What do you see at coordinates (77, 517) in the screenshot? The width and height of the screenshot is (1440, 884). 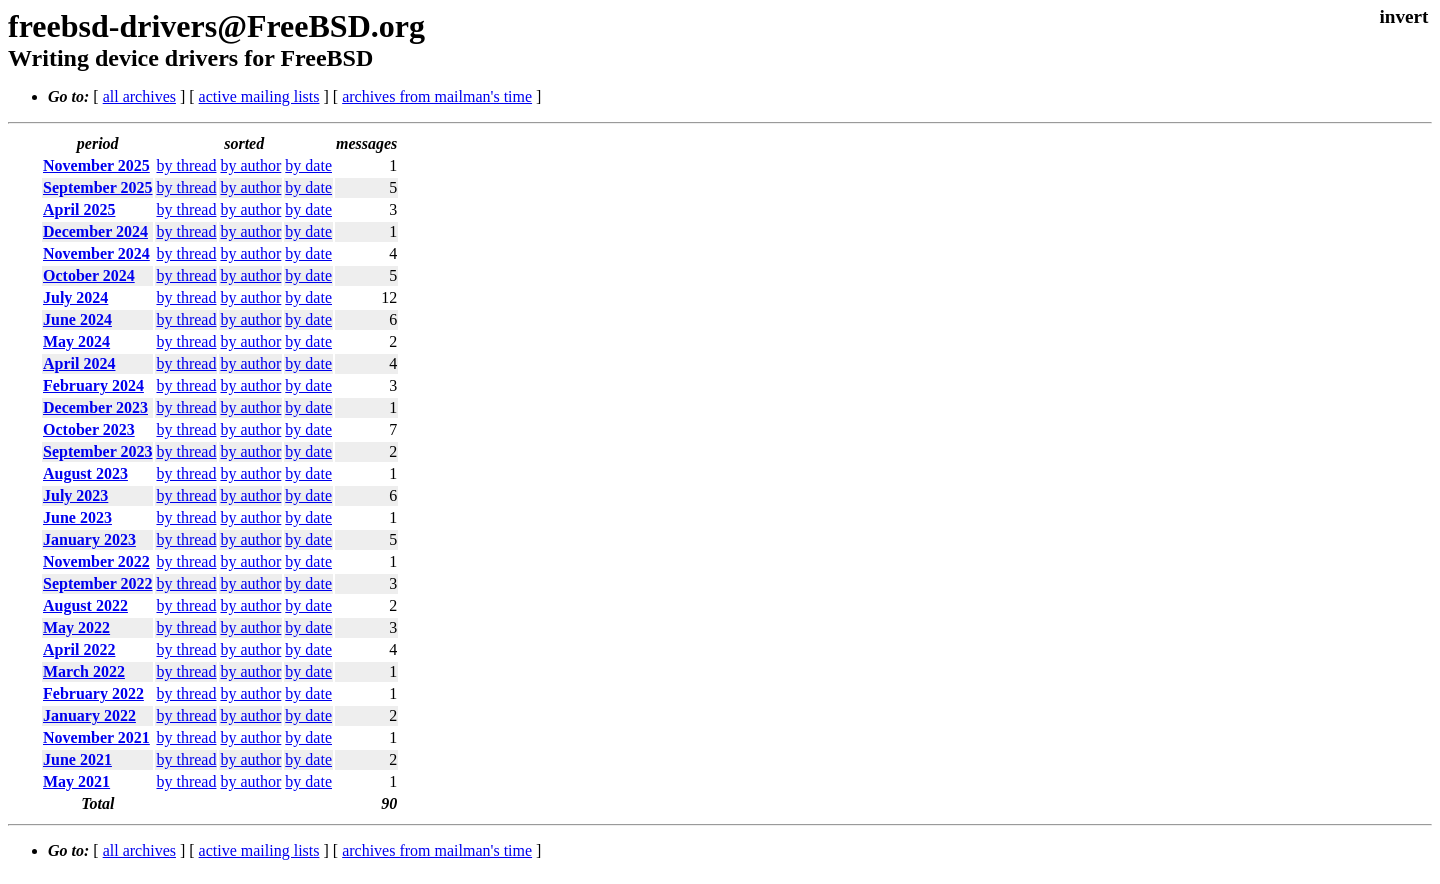 I see `June 2023` at bounding box center [77, 517].